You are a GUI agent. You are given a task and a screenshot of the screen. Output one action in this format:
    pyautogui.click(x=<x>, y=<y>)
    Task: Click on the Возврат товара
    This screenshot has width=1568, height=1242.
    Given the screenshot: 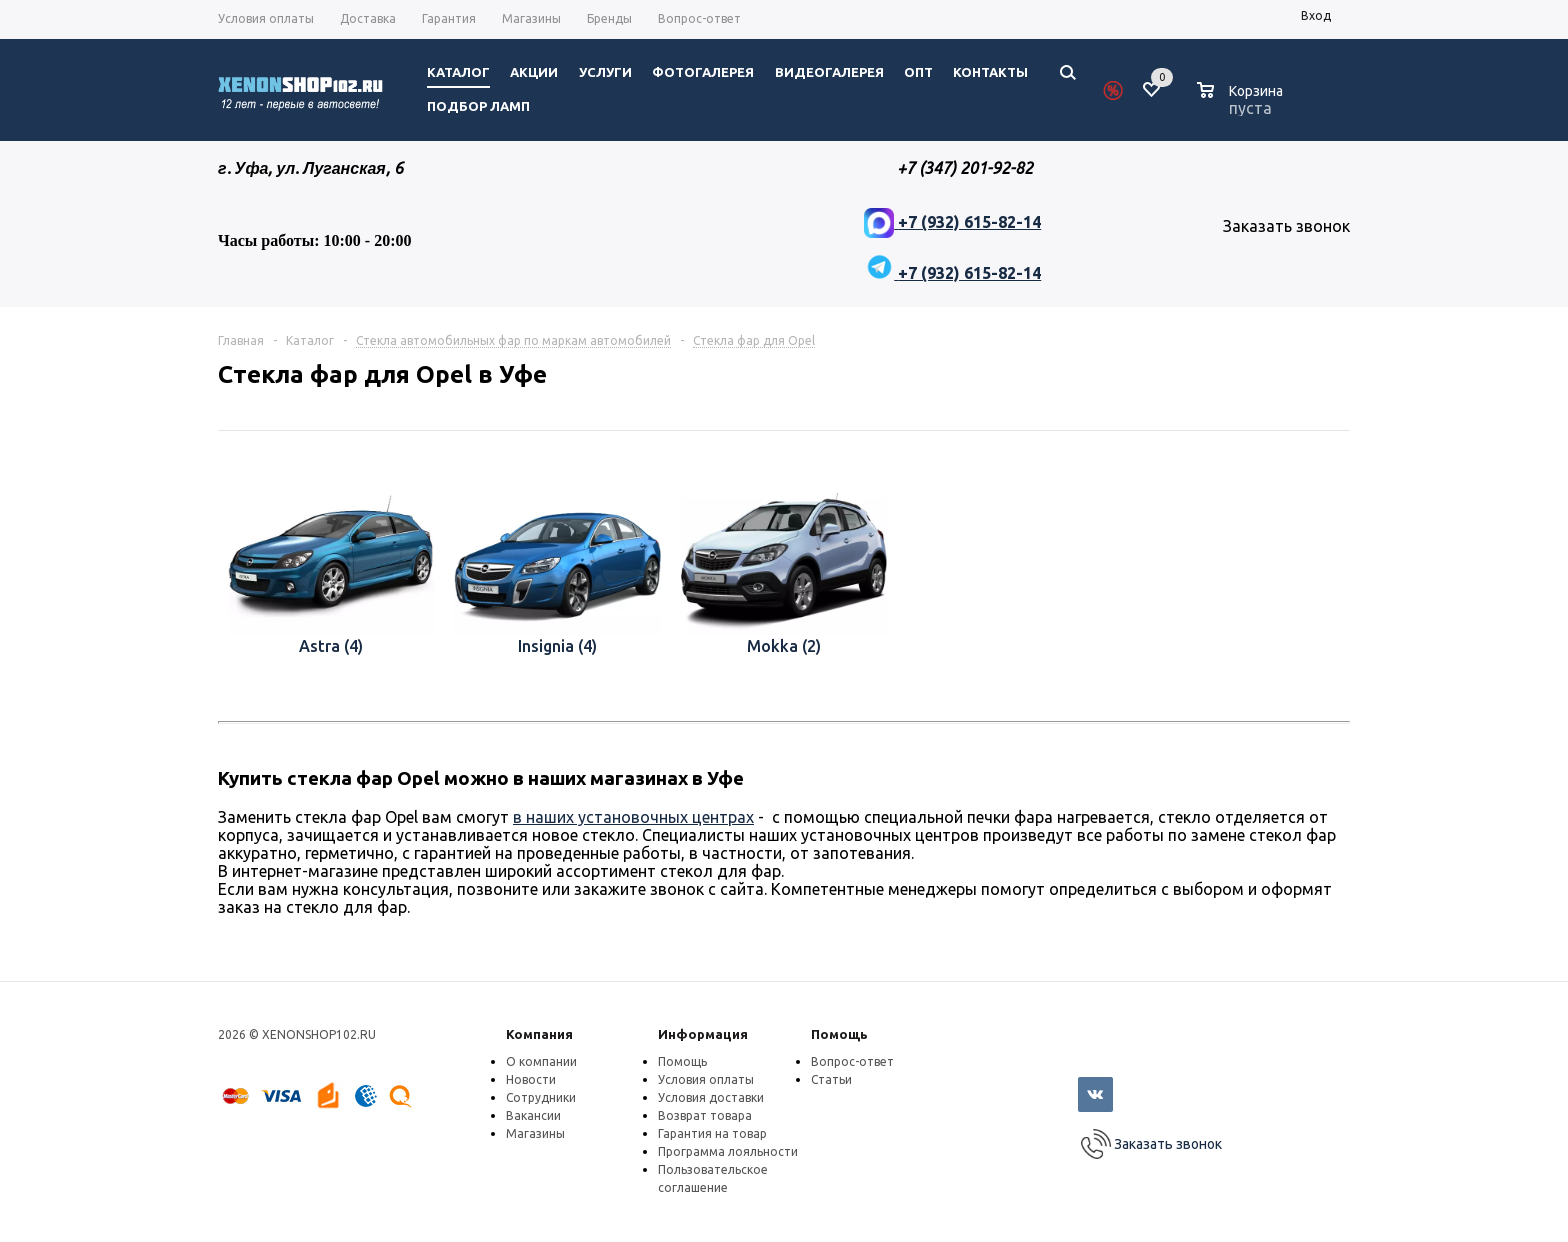 What is the action you would take?
    pyautogui.click(x=705, y=1115)
    